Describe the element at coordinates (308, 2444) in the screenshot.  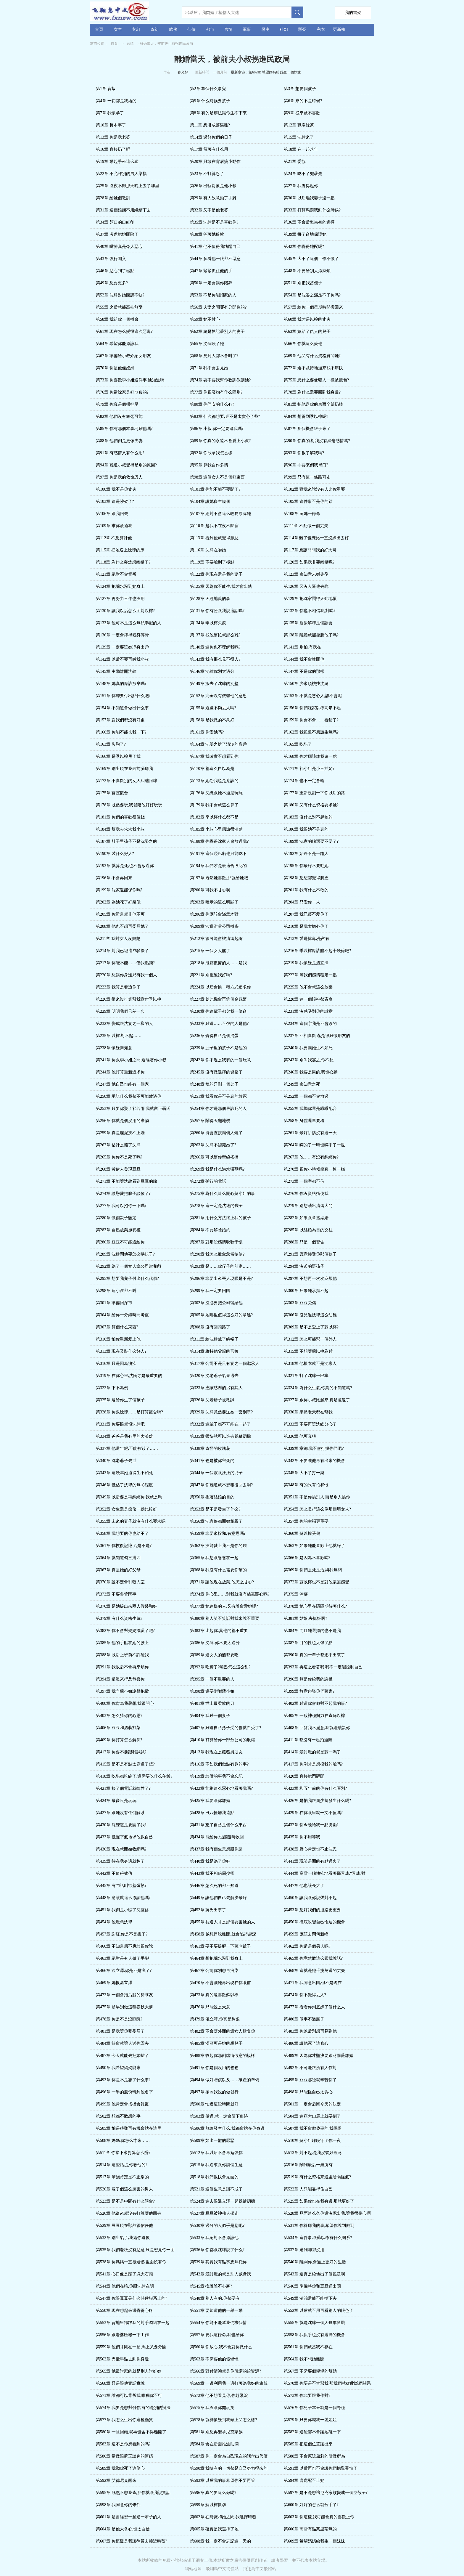
I see `第585章 把這個位置讓出來` at that location.